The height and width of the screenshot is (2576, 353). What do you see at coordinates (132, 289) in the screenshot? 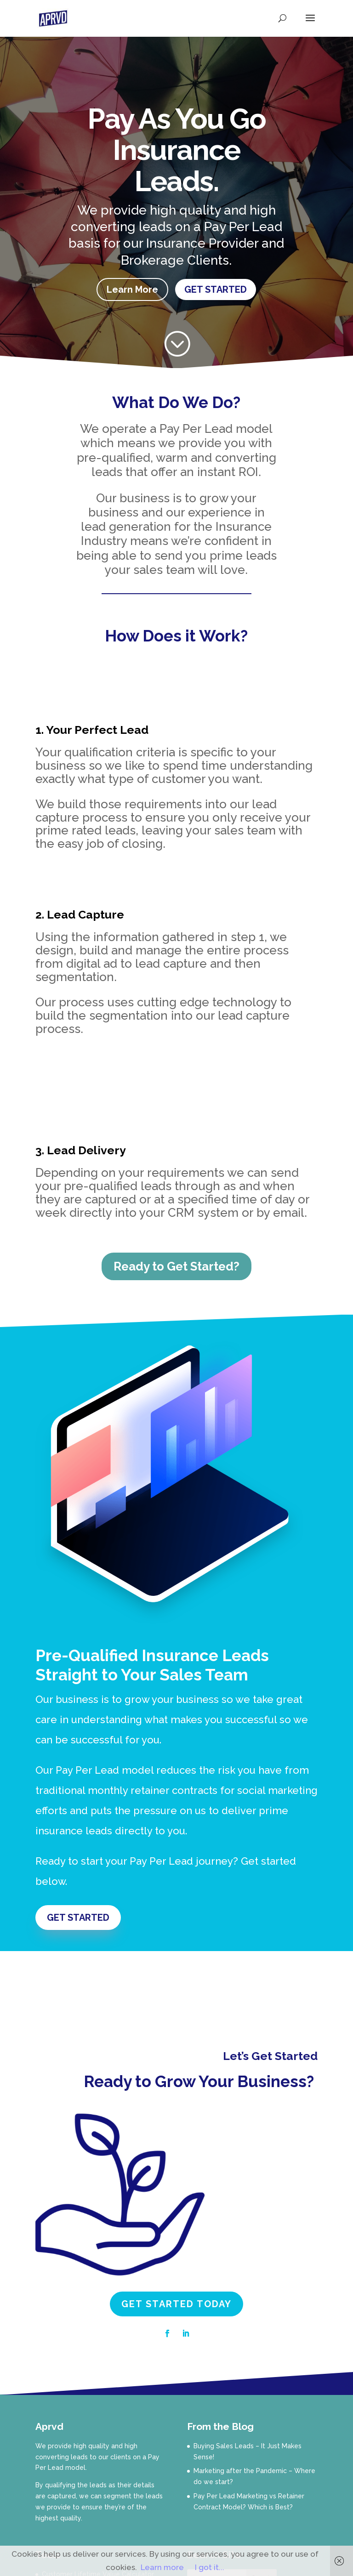
I see `Learn More` at bounding box center [132, 289].